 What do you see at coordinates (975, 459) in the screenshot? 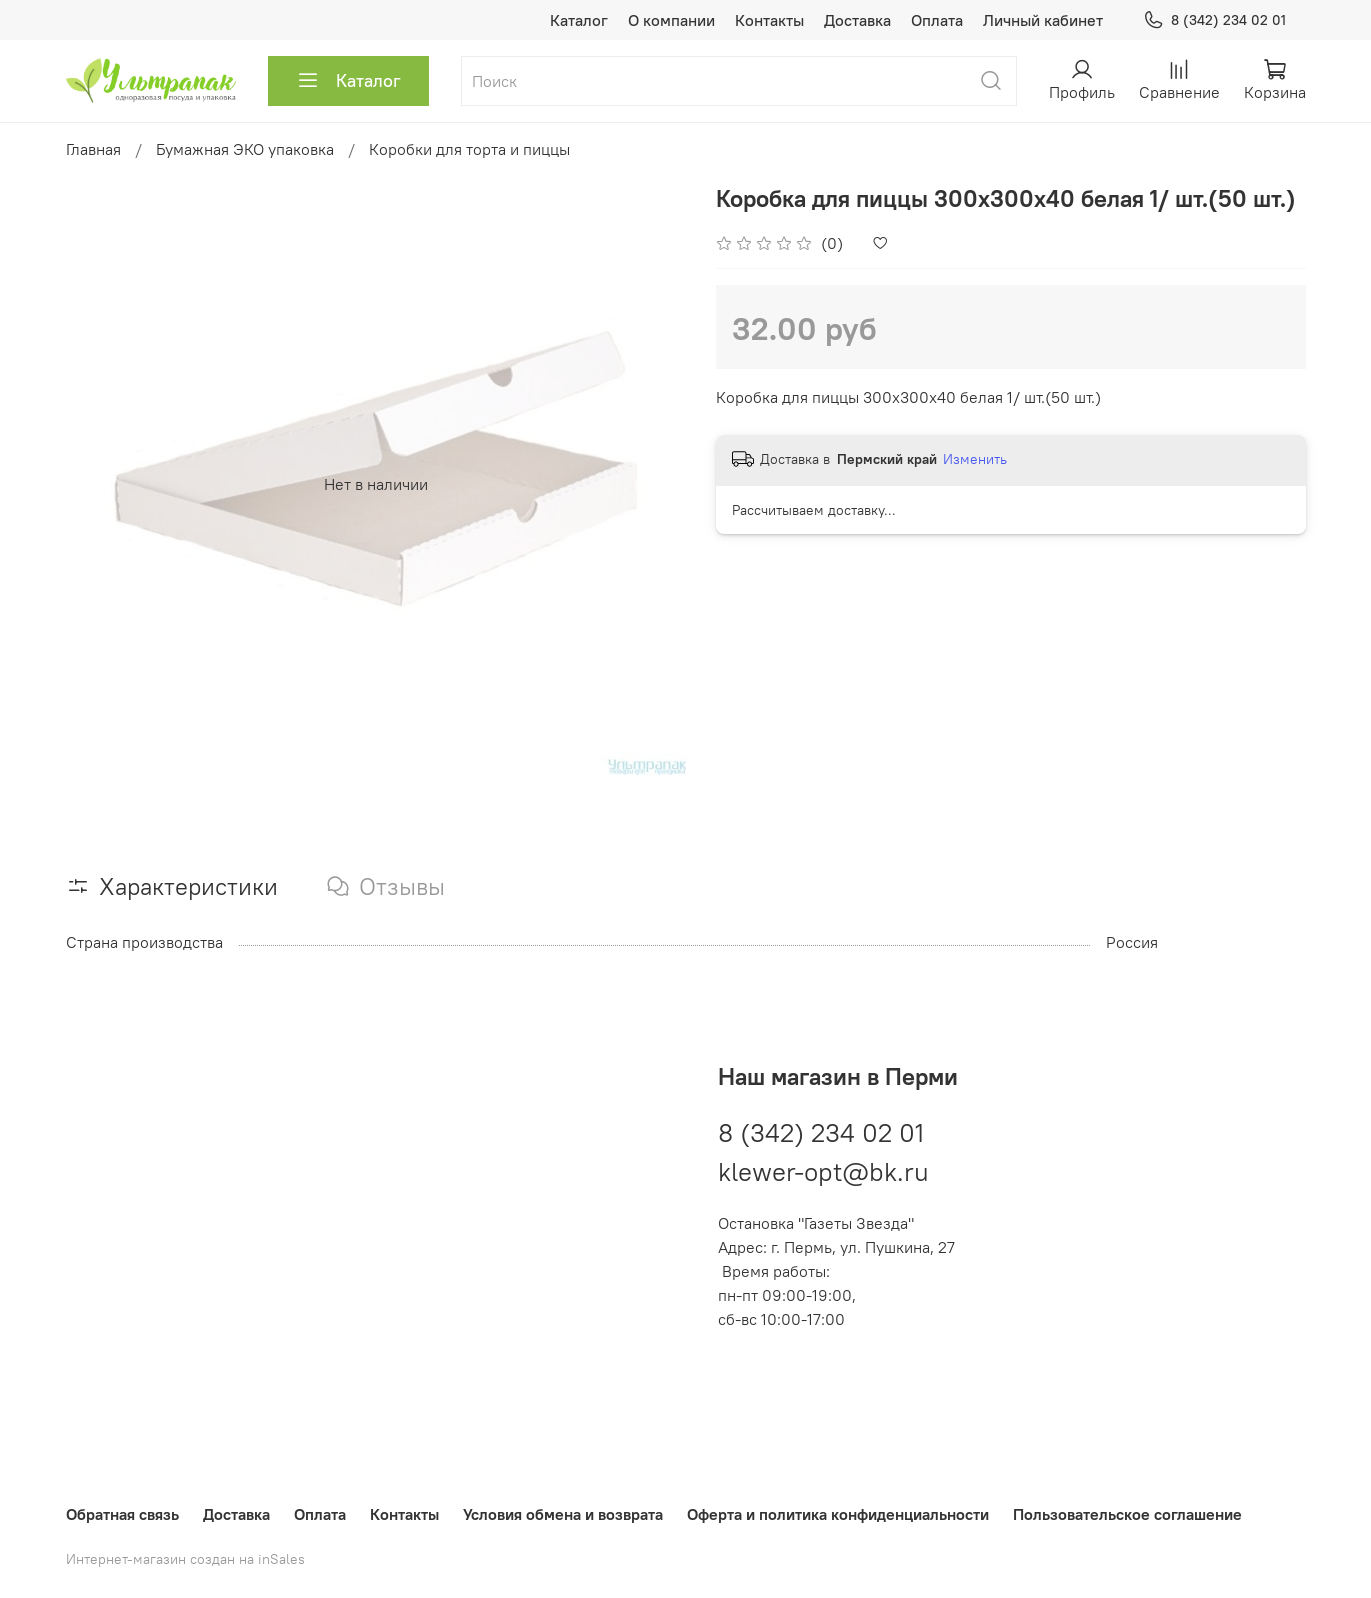
I see `Изменить` at bounding box center [975, 459].